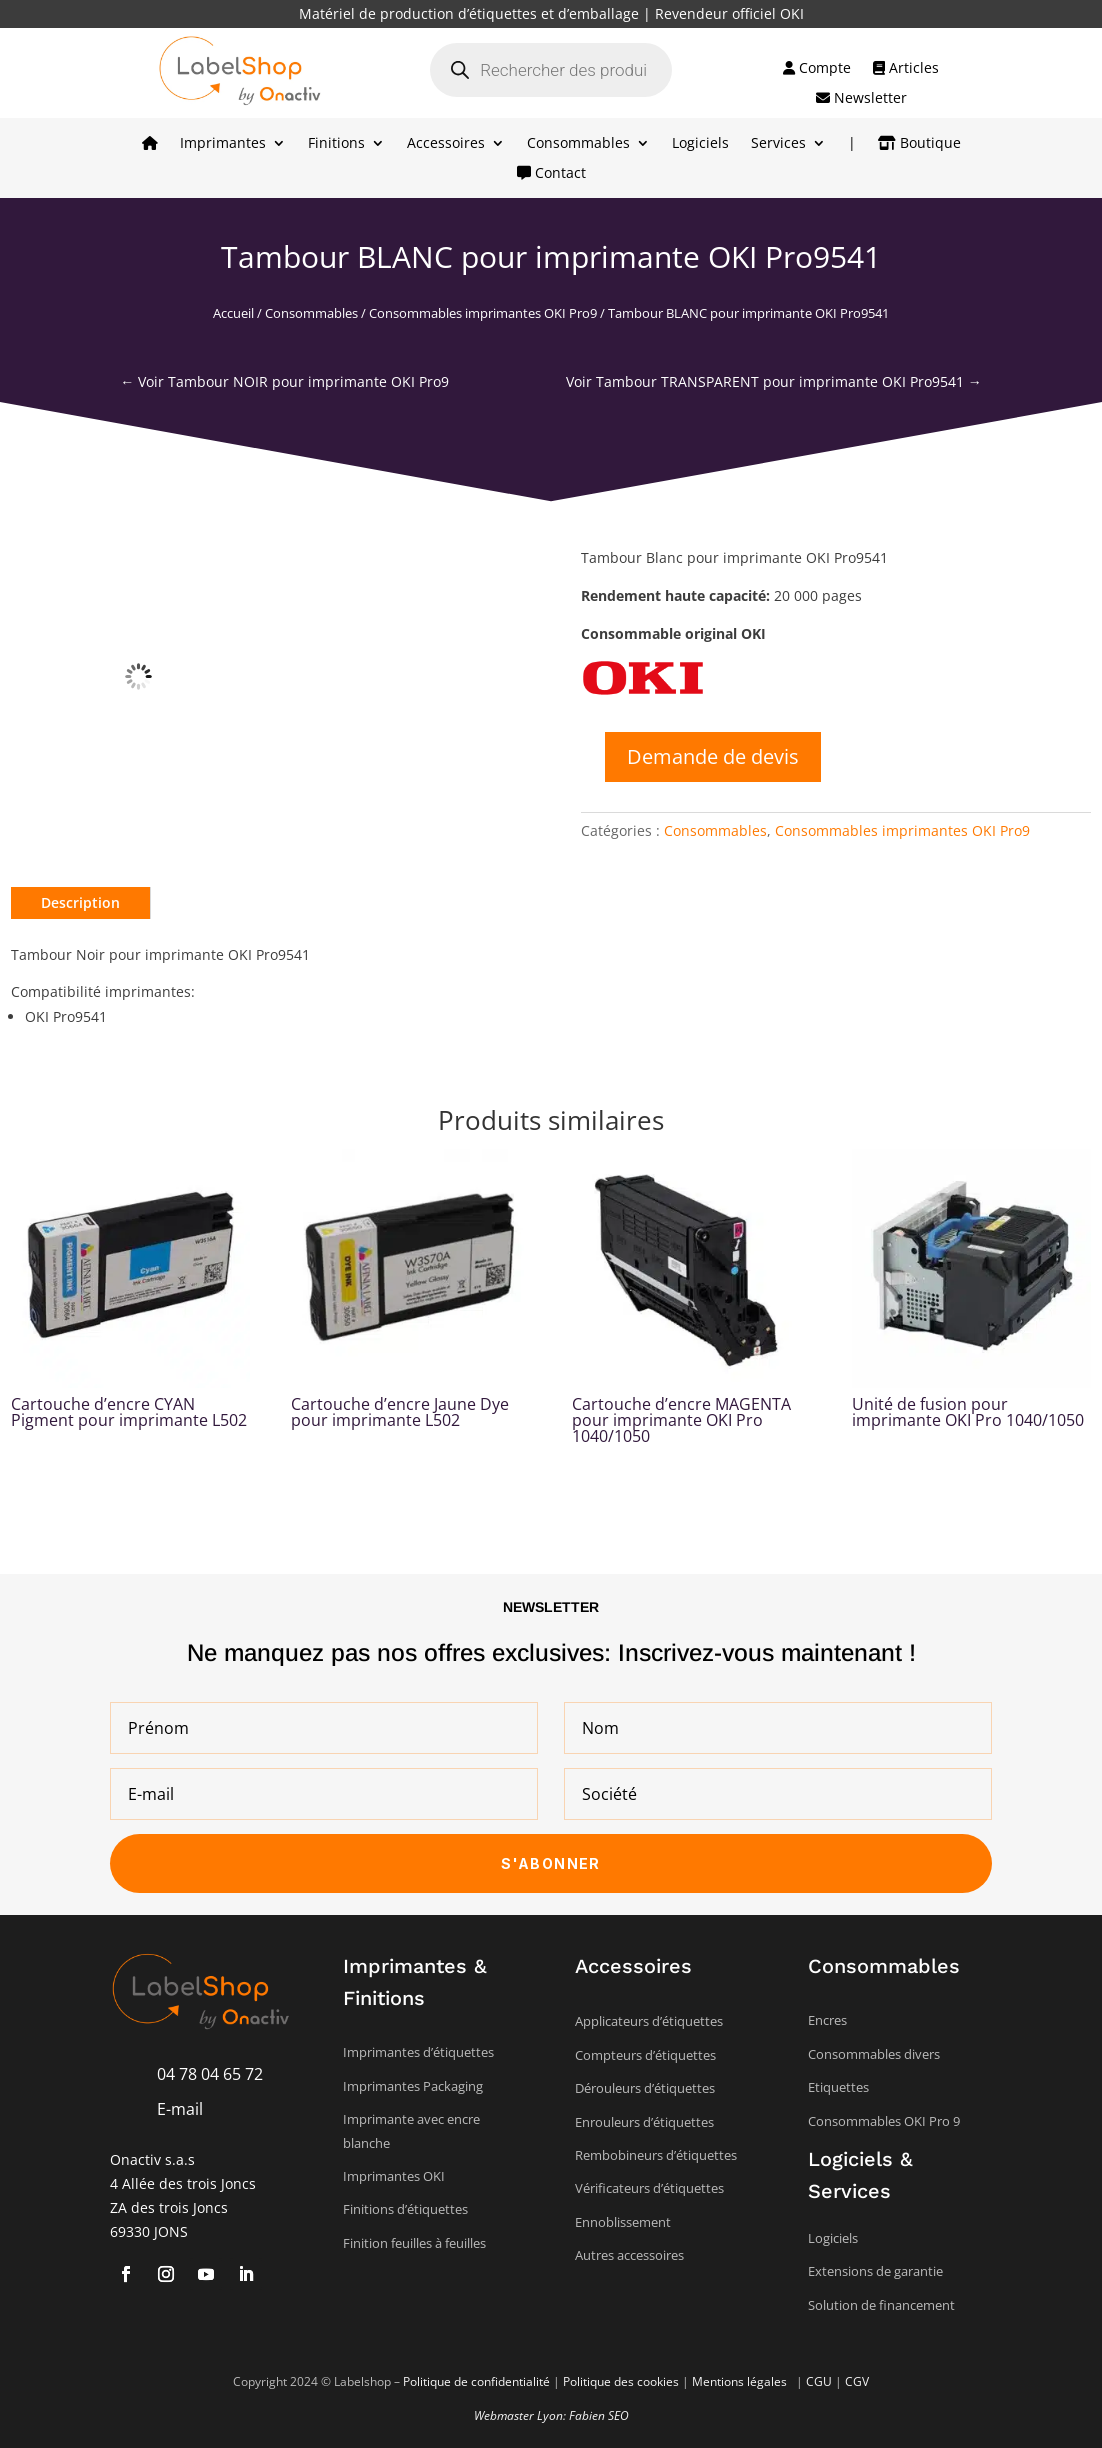 The width and height of the screenshot is (1102, 2448). Describe the element at coordinates (713, 756) in the screenshot. I see `Demande de devis` at that location.